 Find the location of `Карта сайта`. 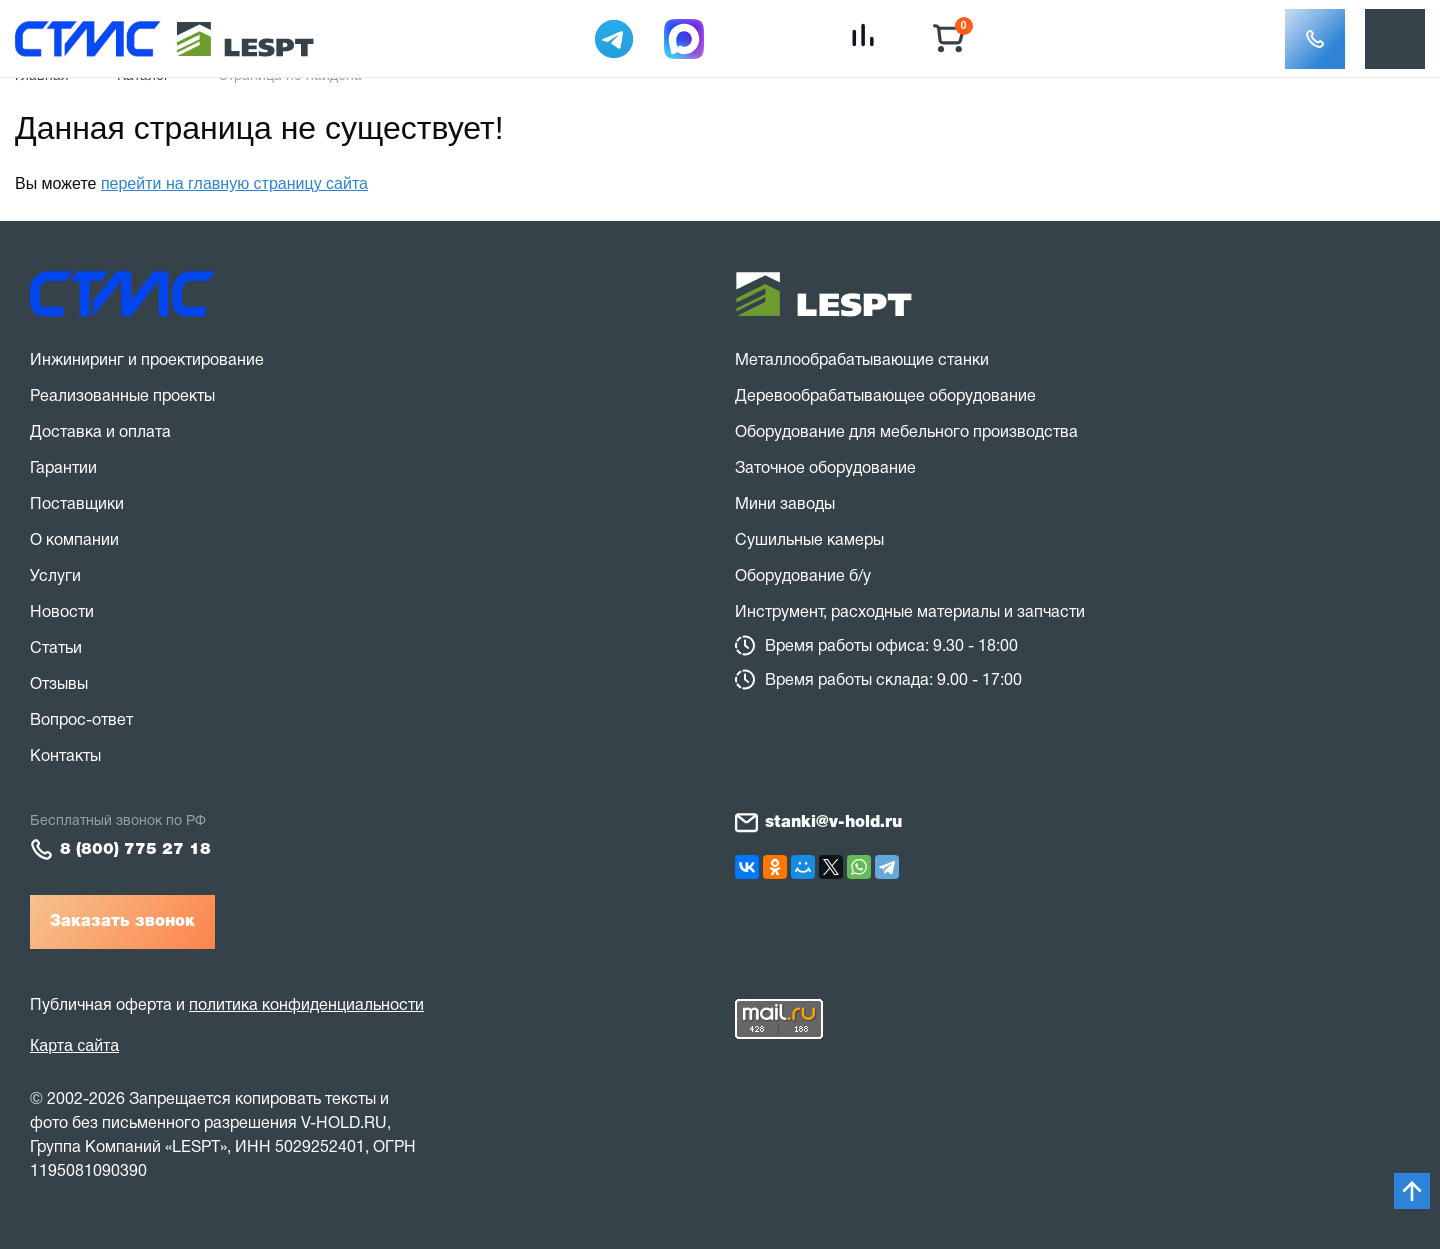

Карта сайта is located at coordinates (74, 1045).